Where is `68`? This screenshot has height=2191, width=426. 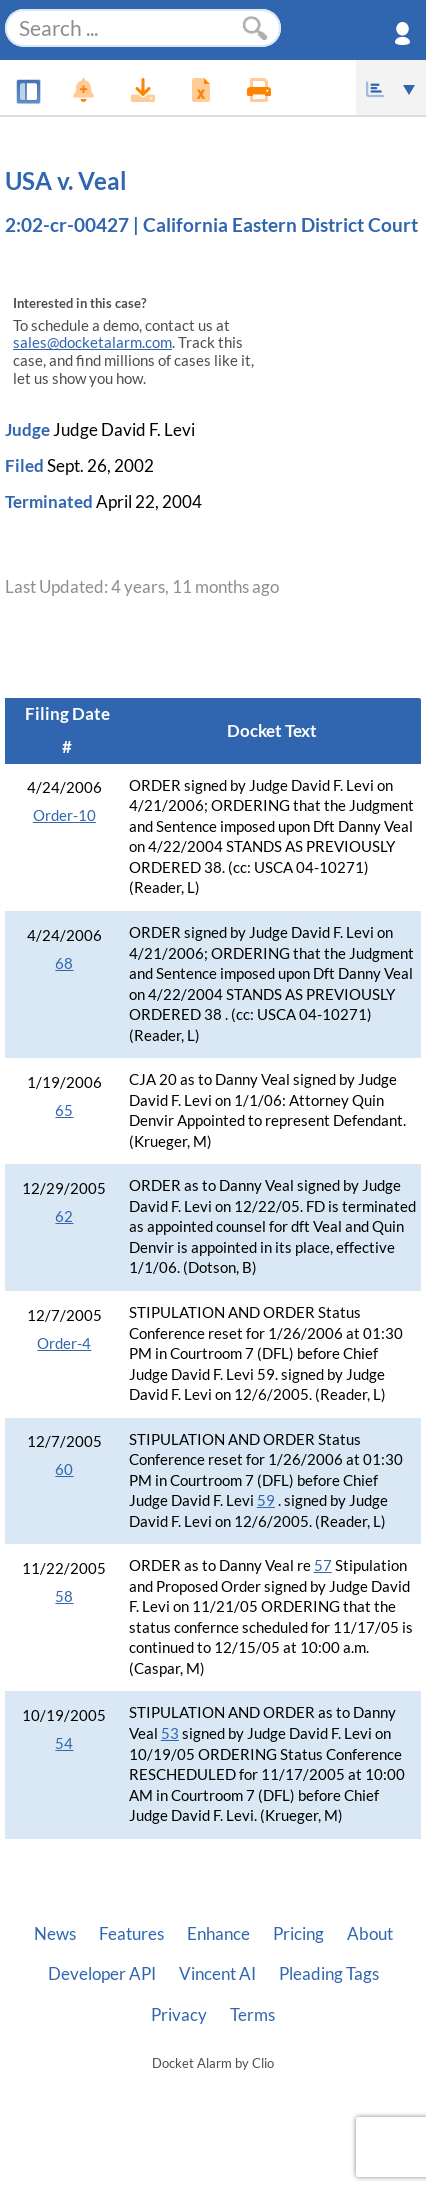
68 is located at coordinates (64, 963).